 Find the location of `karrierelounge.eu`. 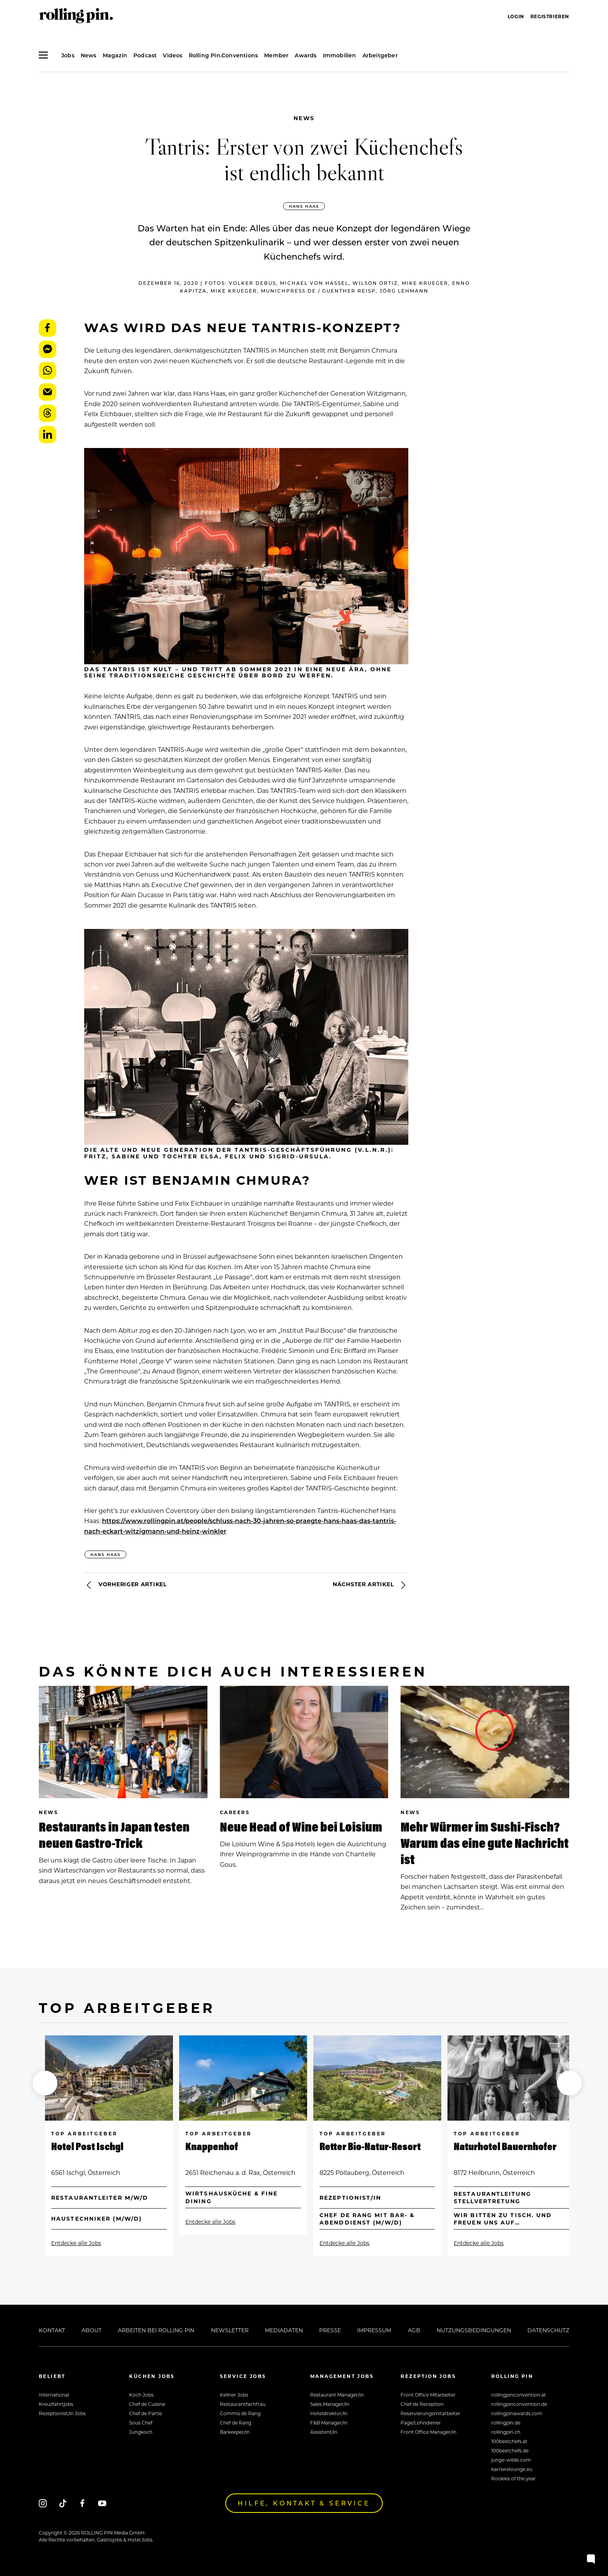

karrierelounge.eu is located at coordinates (511, 2469).